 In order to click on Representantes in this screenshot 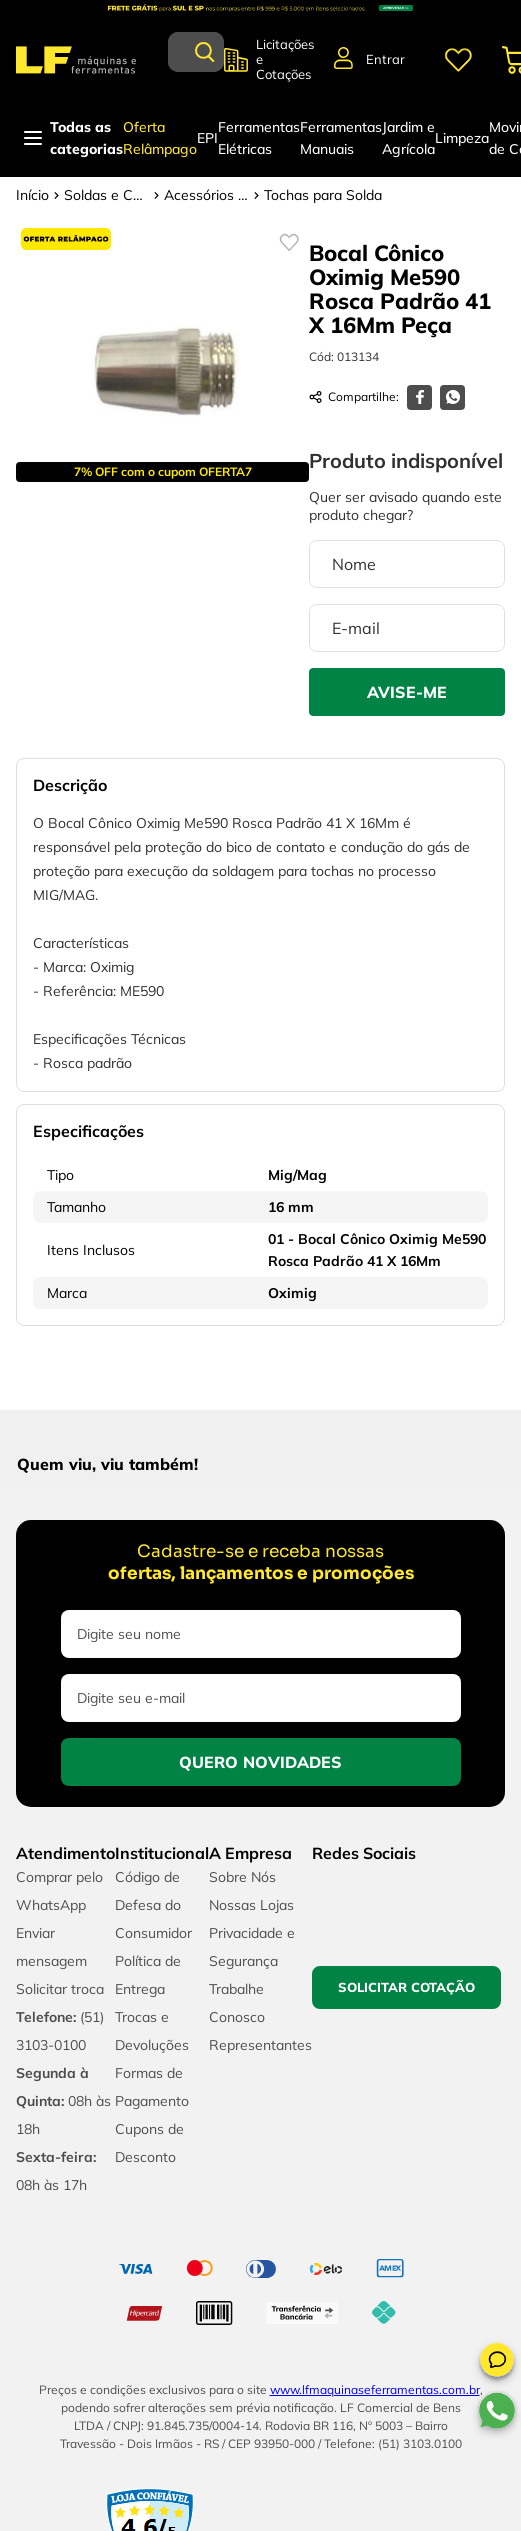, I will do `click(260, 2045)`.